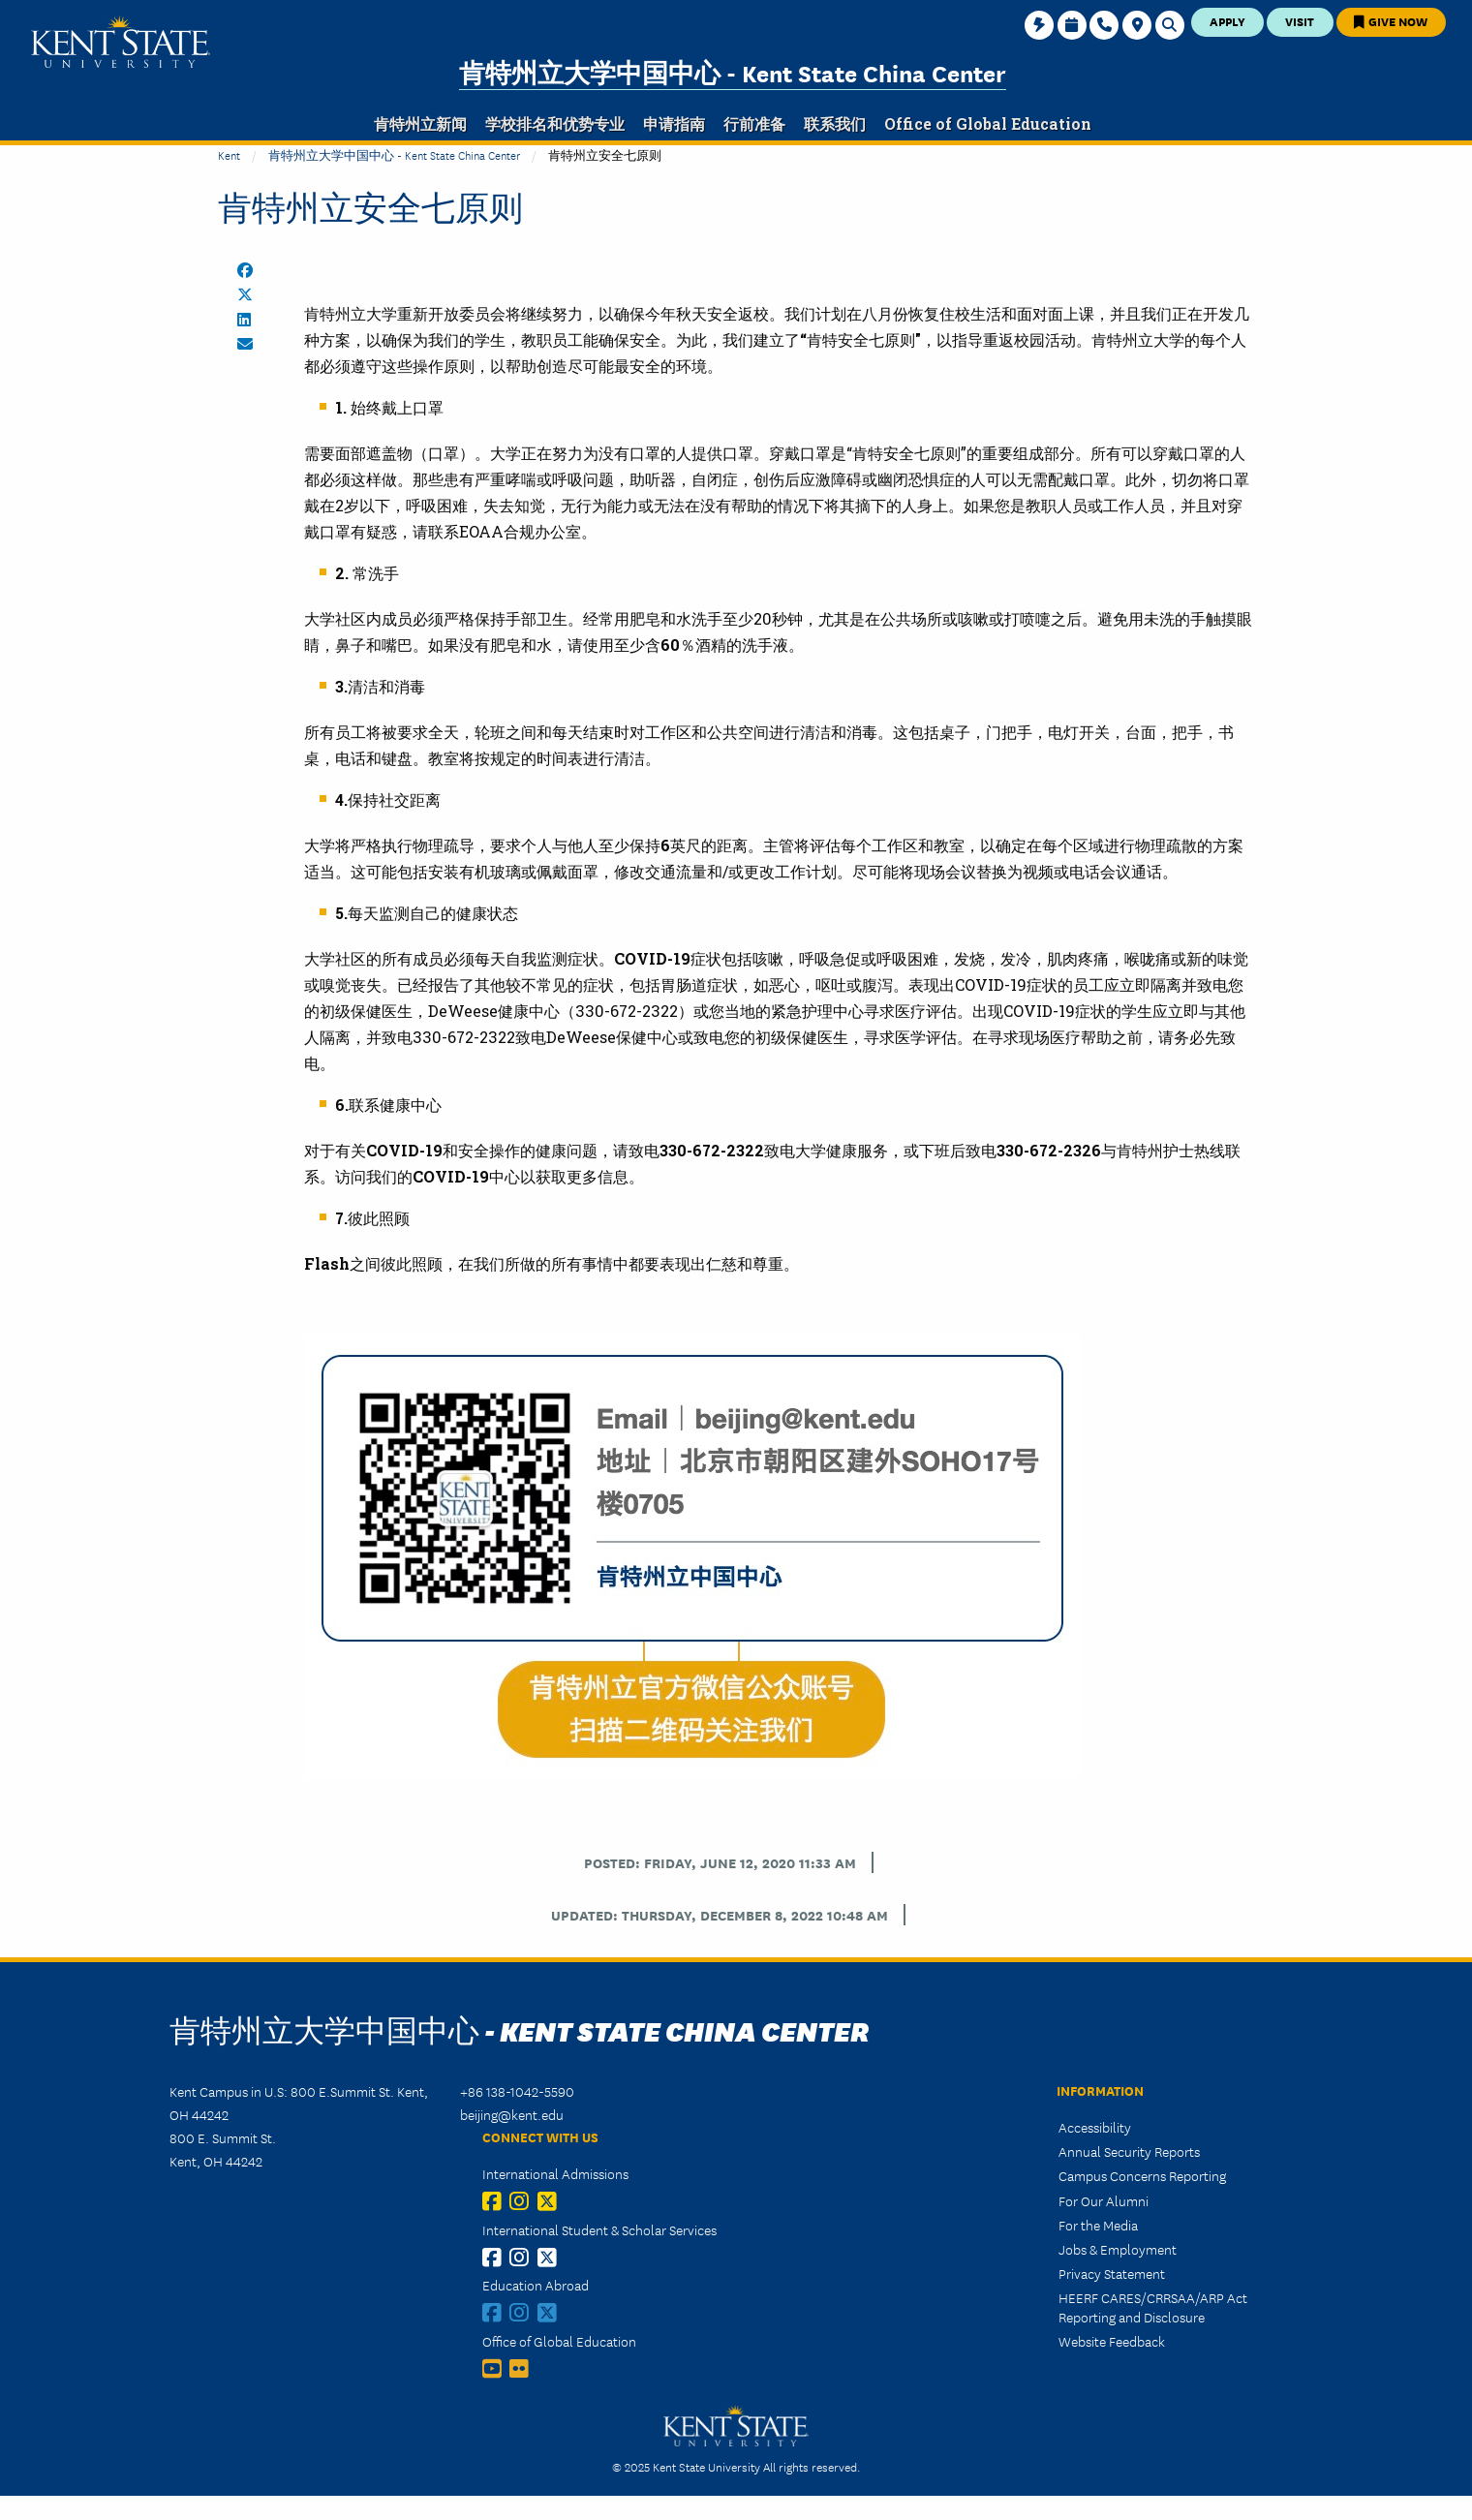 This screenshot has height=2520, width=1472. Describe the element at coordinates (732, 72) in the screenshot. I see `肯特州立大学中国中心 - Kent State China Center` at that location.